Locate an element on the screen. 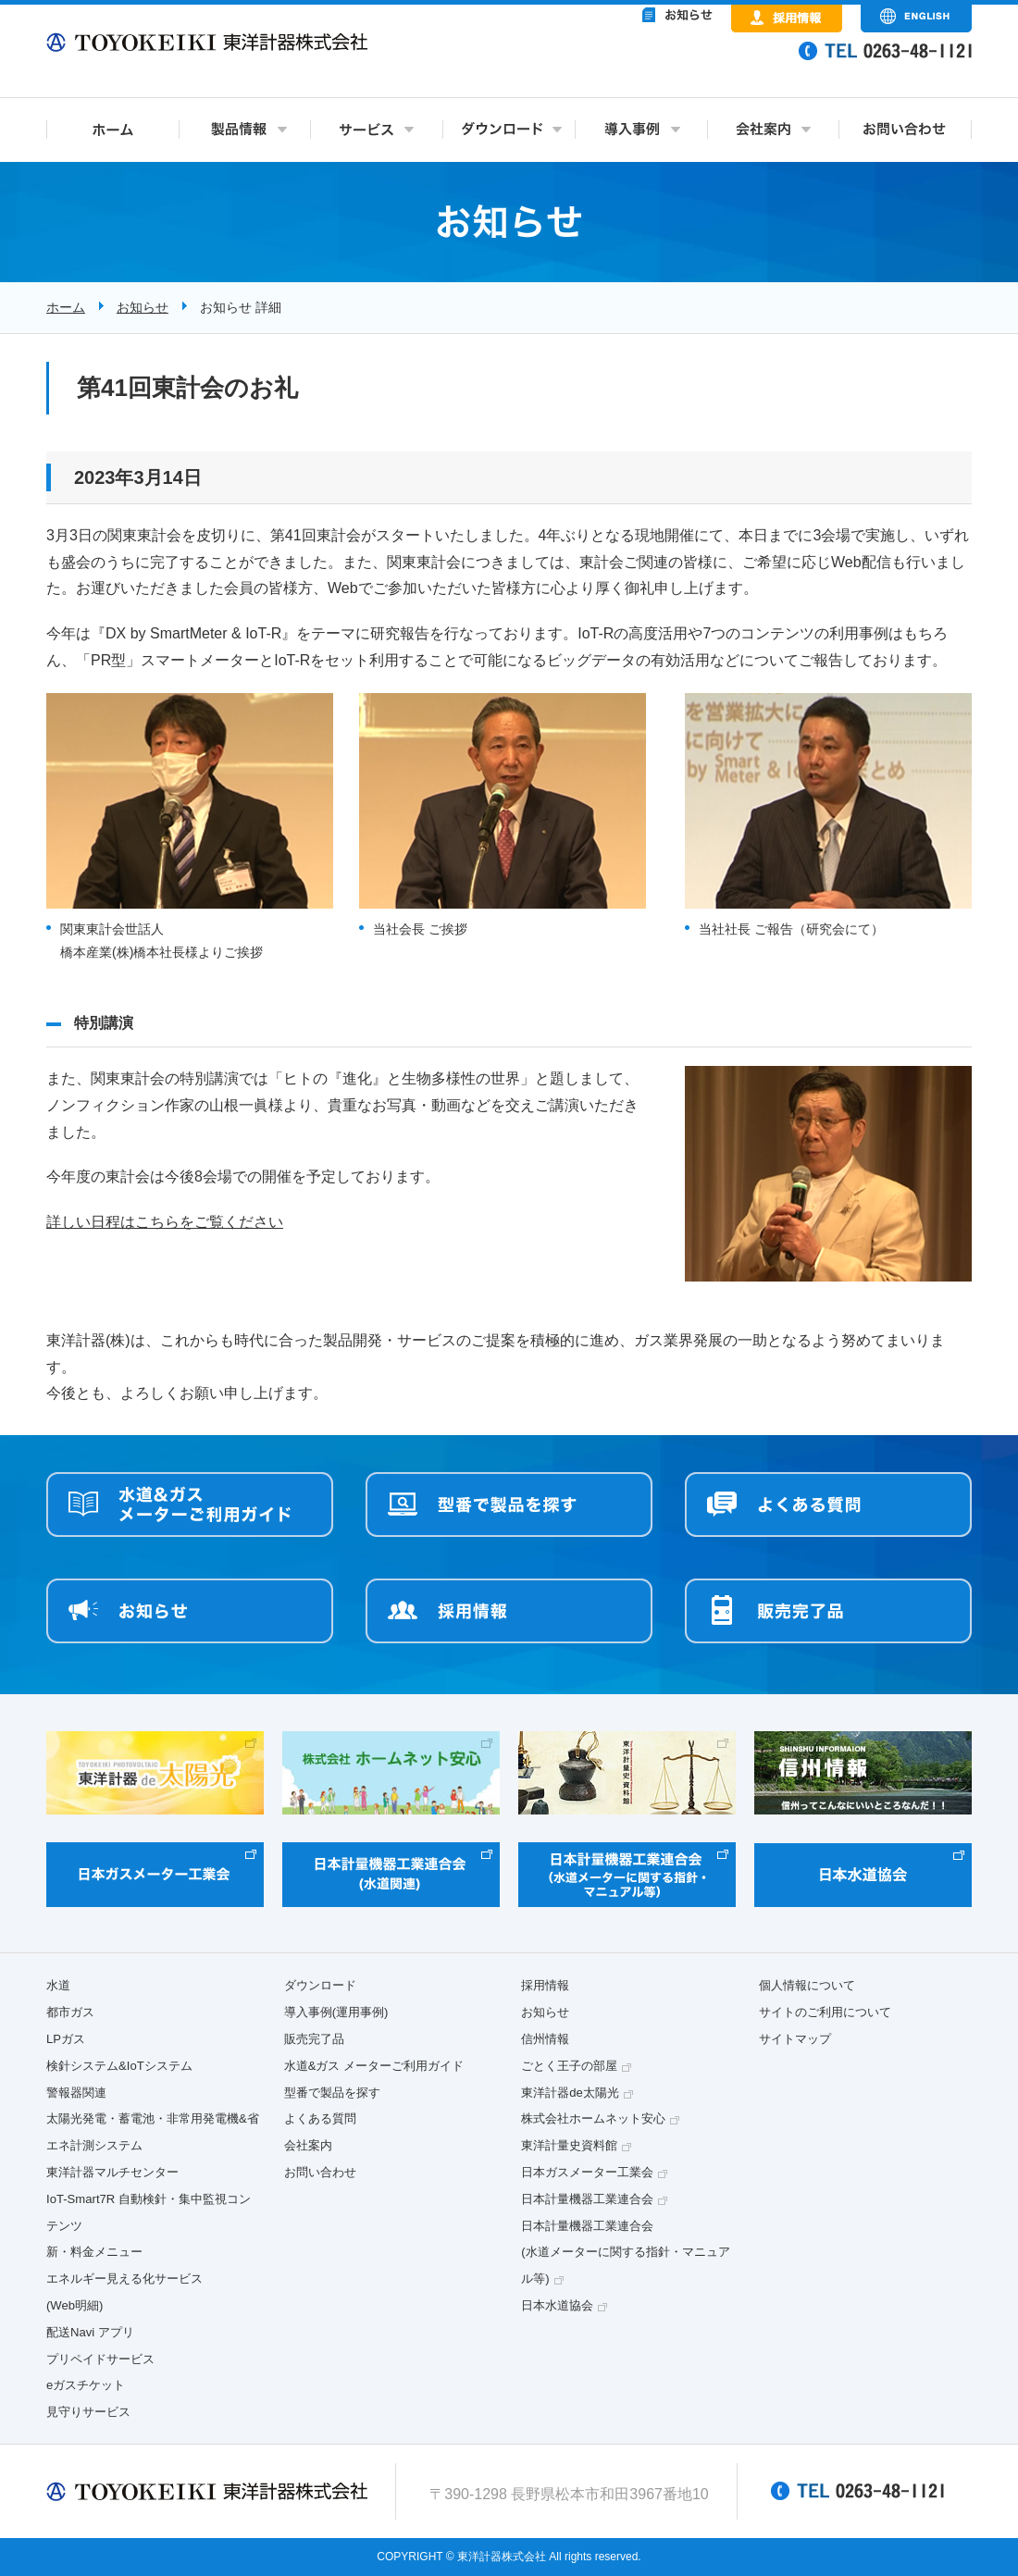 This screenshot has width=1018, height=2576. 見守りサービス is located at coordinates (88, 2412).